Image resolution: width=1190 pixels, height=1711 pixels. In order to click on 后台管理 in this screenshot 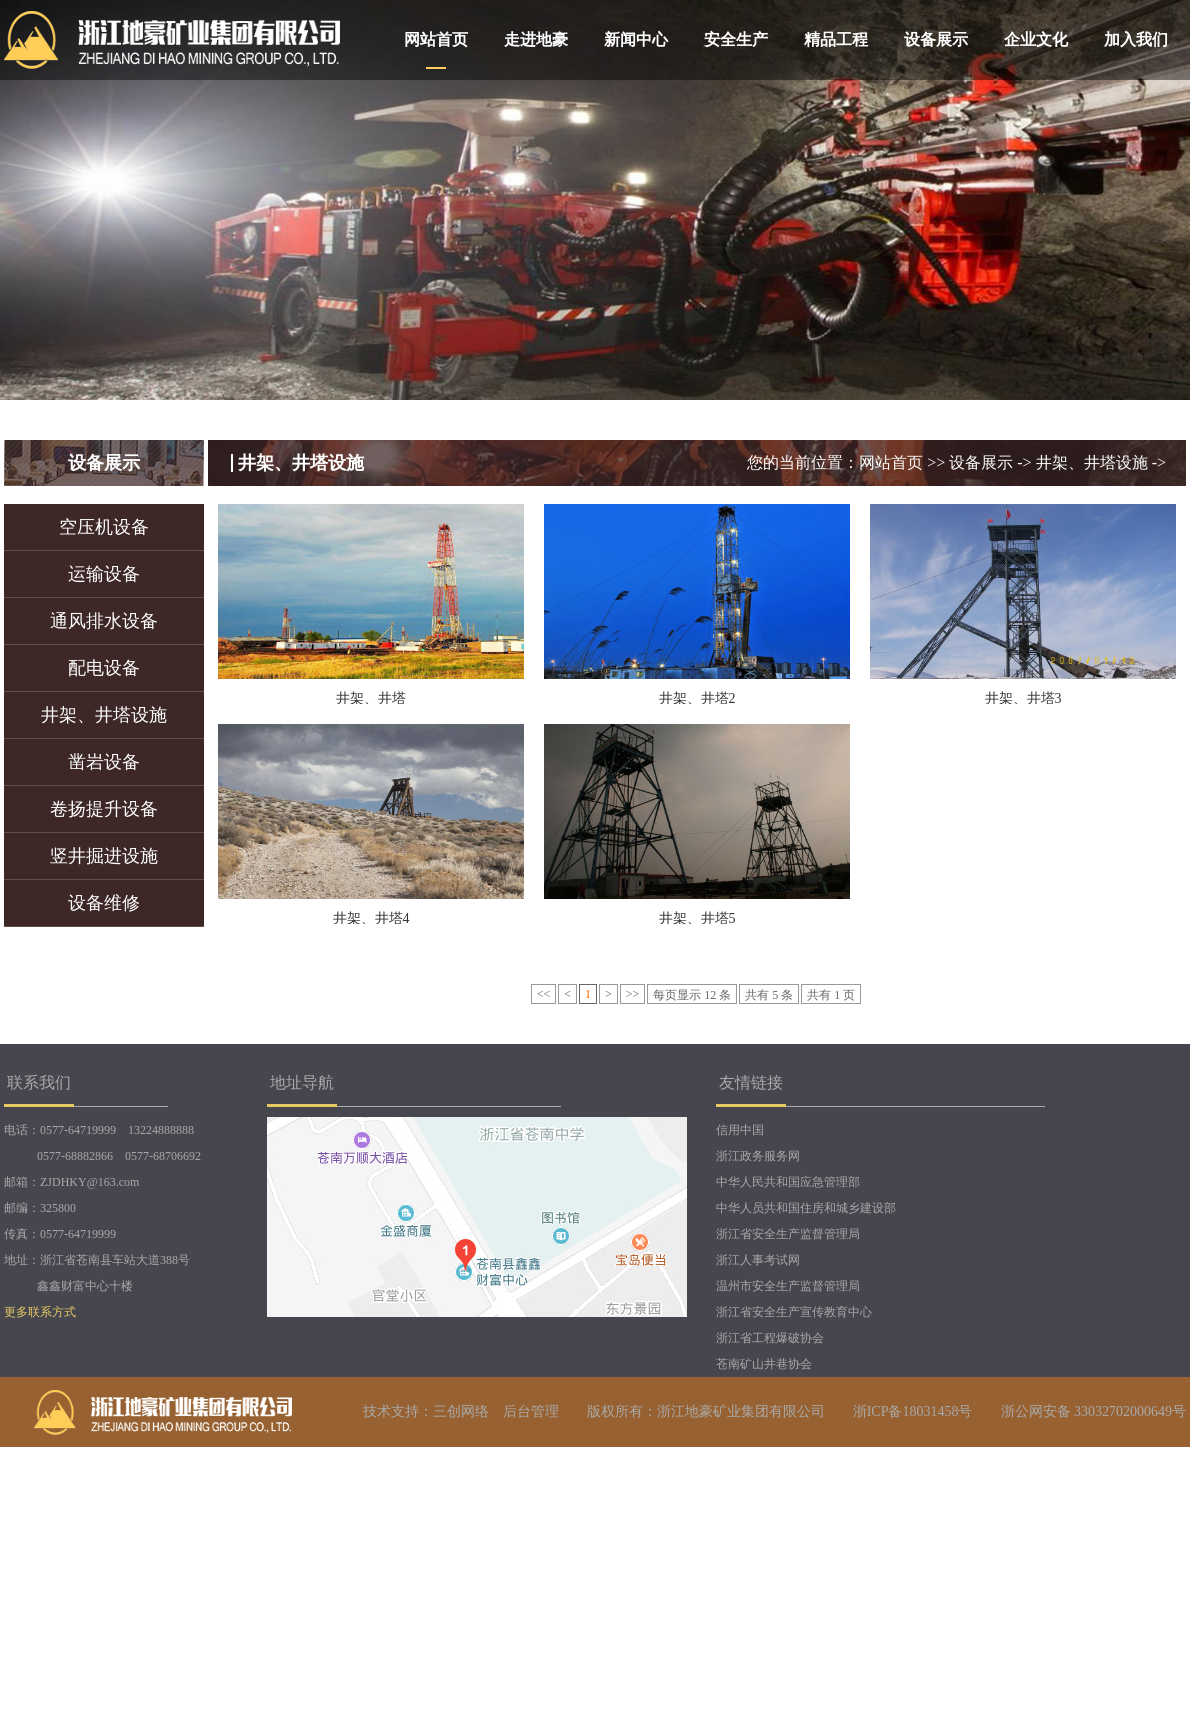, I will do `click(531, 1411)`.